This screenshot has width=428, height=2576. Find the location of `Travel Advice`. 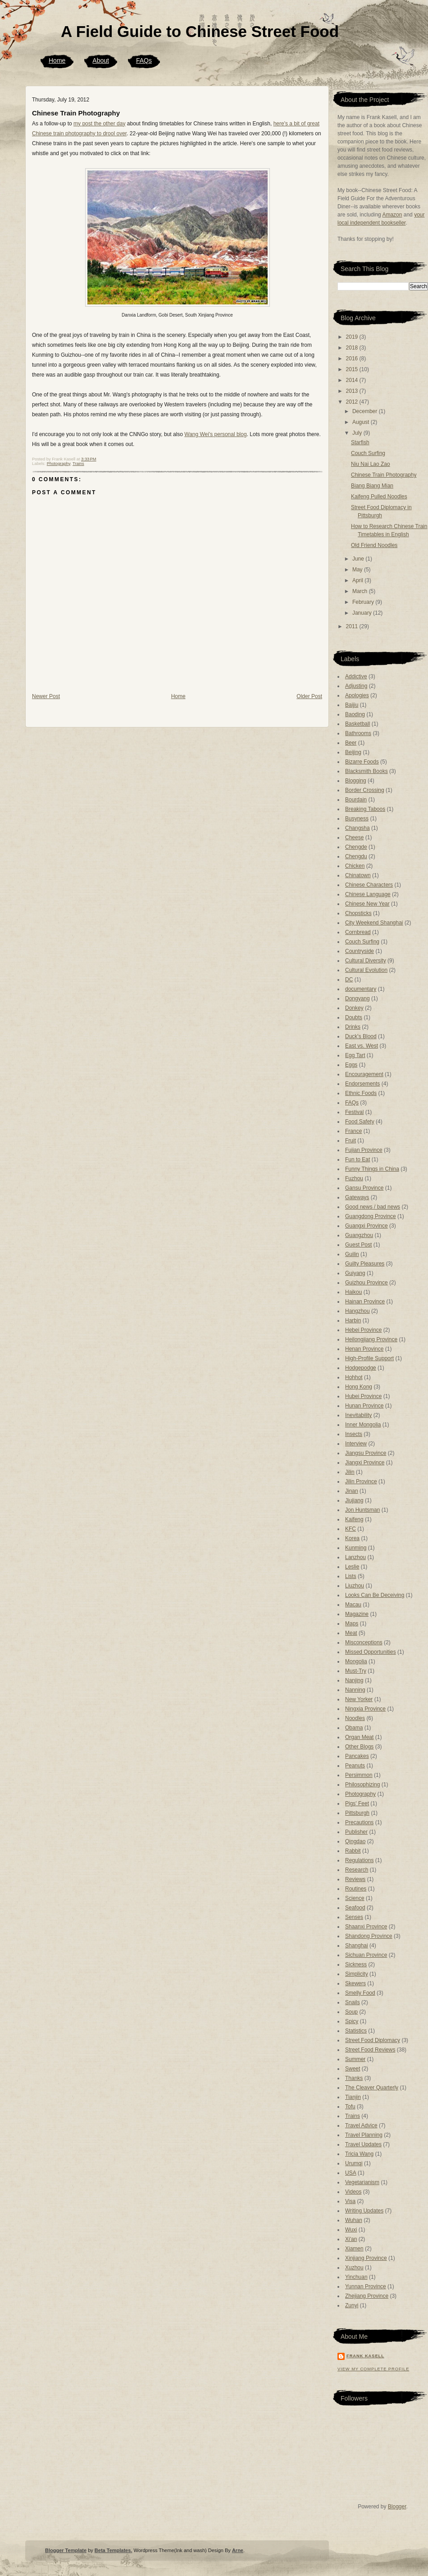

Travel Advice is located at coordinates (361, 2125).